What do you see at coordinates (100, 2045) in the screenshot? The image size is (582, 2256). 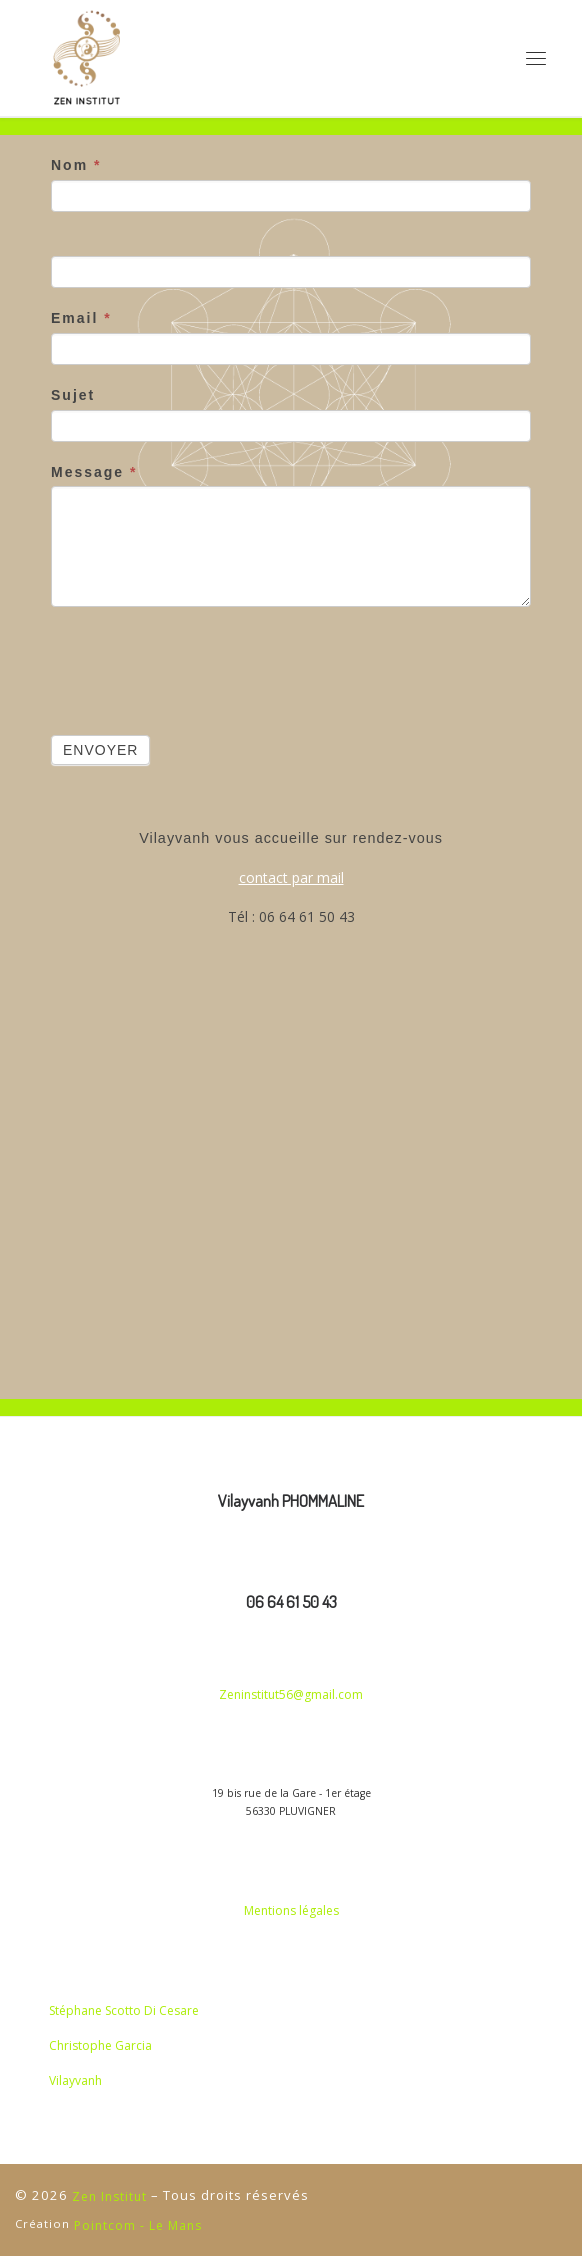 I see `Christophe Garcia` at bounding box center [100, 2045].